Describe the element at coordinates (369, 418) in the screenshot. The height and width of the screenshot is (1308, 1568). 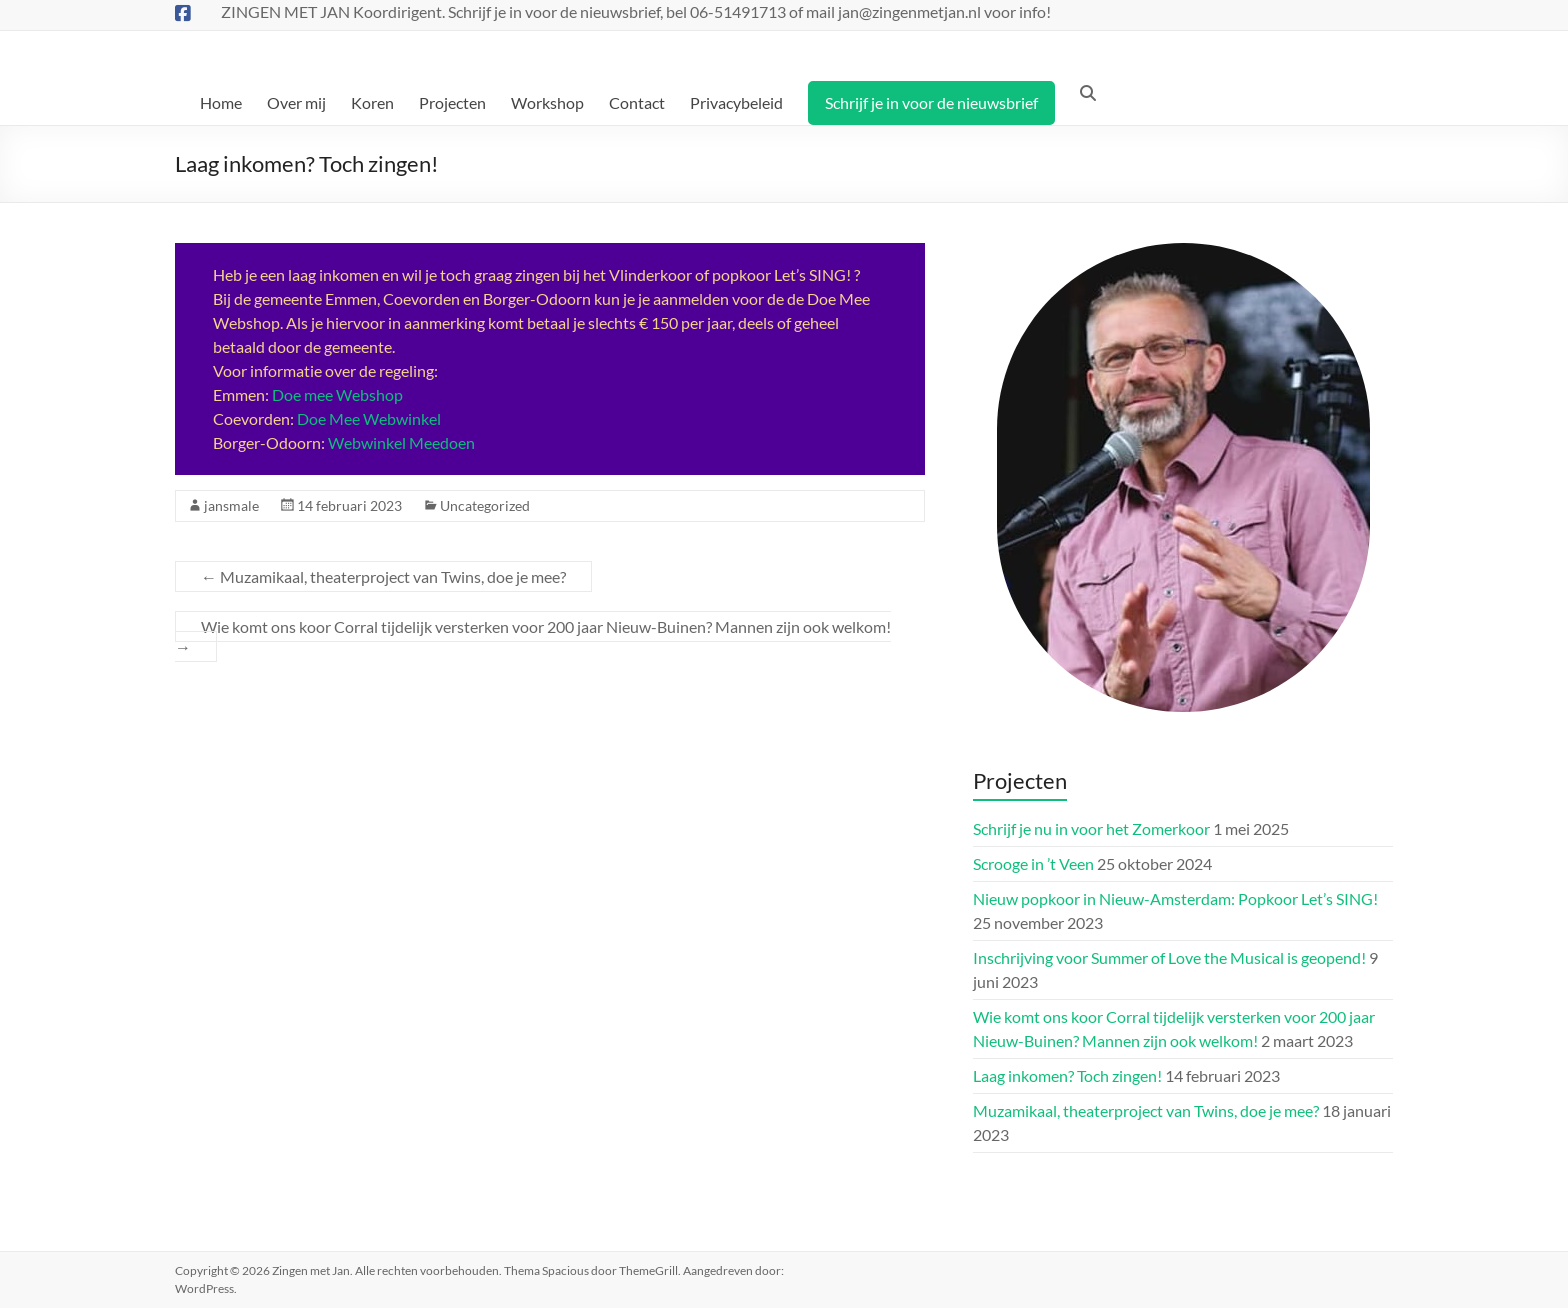
I see `Doe Mee Webwinkel` at that location.